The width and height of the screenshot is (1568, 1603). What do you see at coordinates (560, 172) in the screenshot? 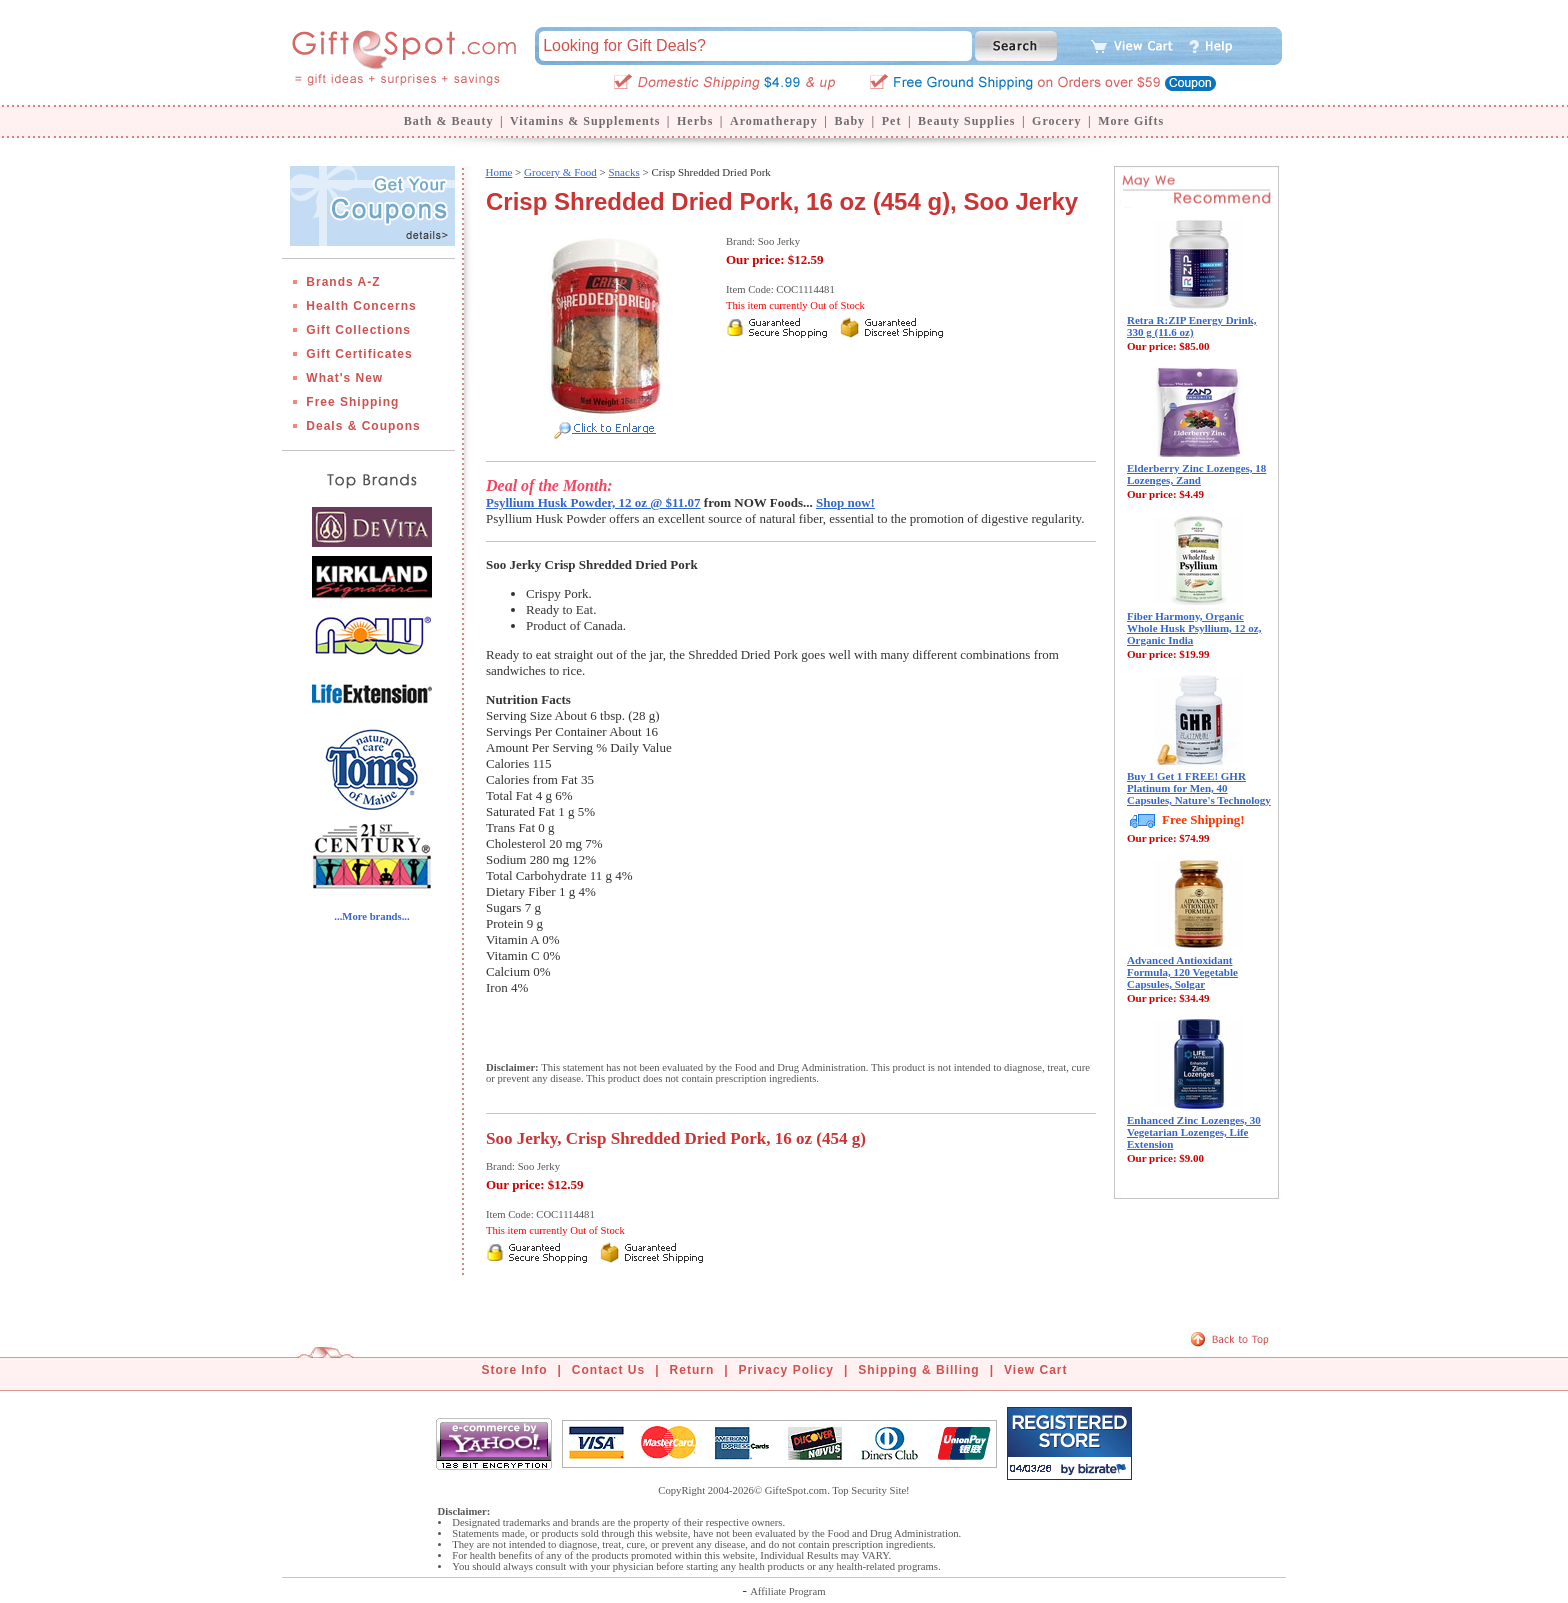
I see `Grocery & Food` at bounding box center [560, 172].